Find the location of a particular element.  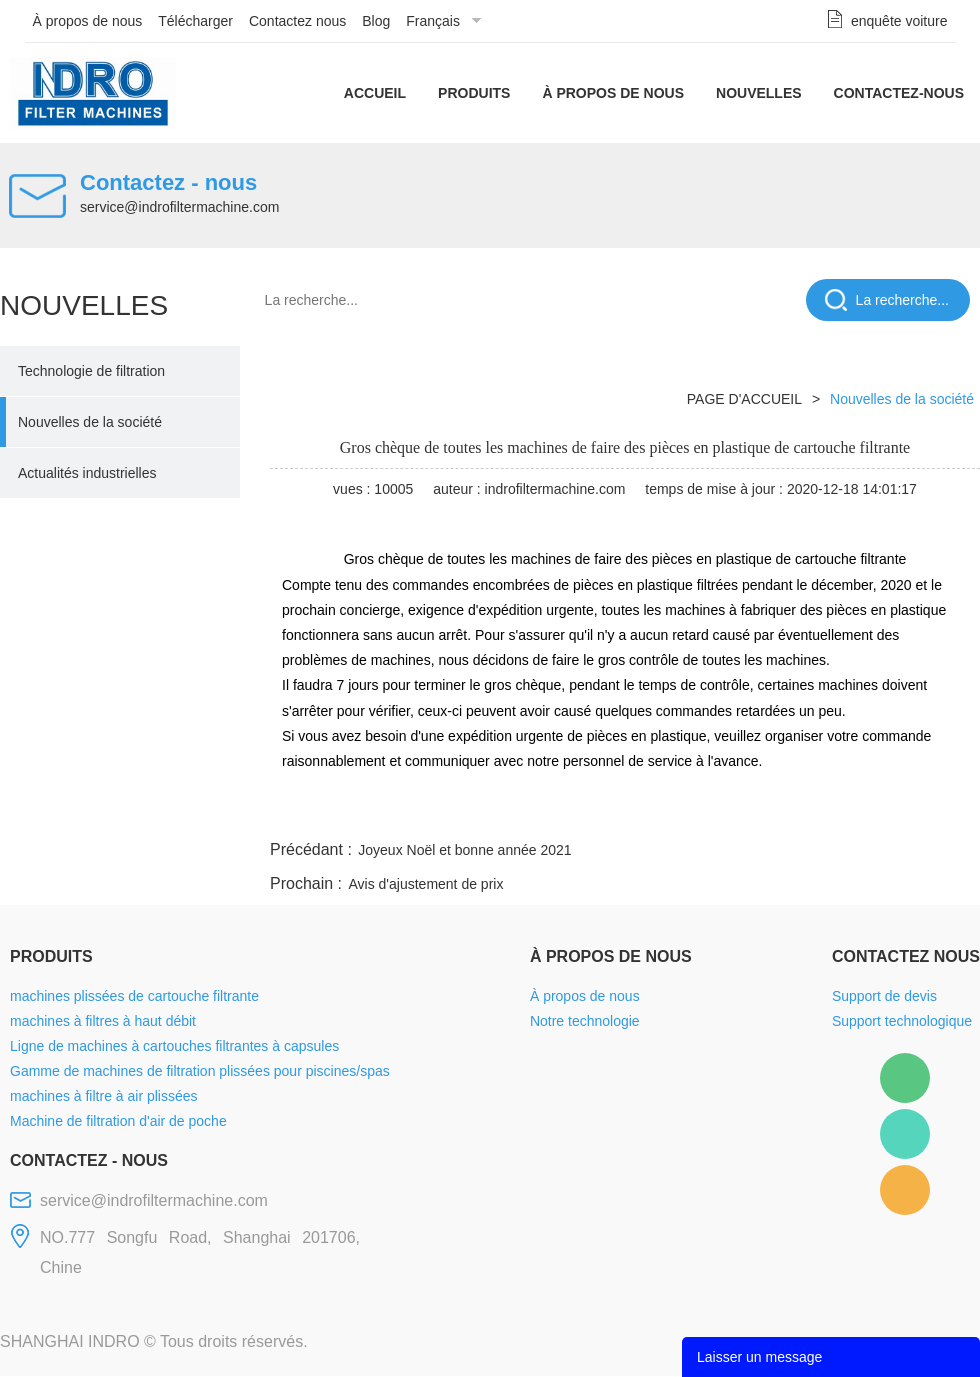

Ligne de machines à cartouches filtrantes à capsules is located at coordinates (174, 1047).